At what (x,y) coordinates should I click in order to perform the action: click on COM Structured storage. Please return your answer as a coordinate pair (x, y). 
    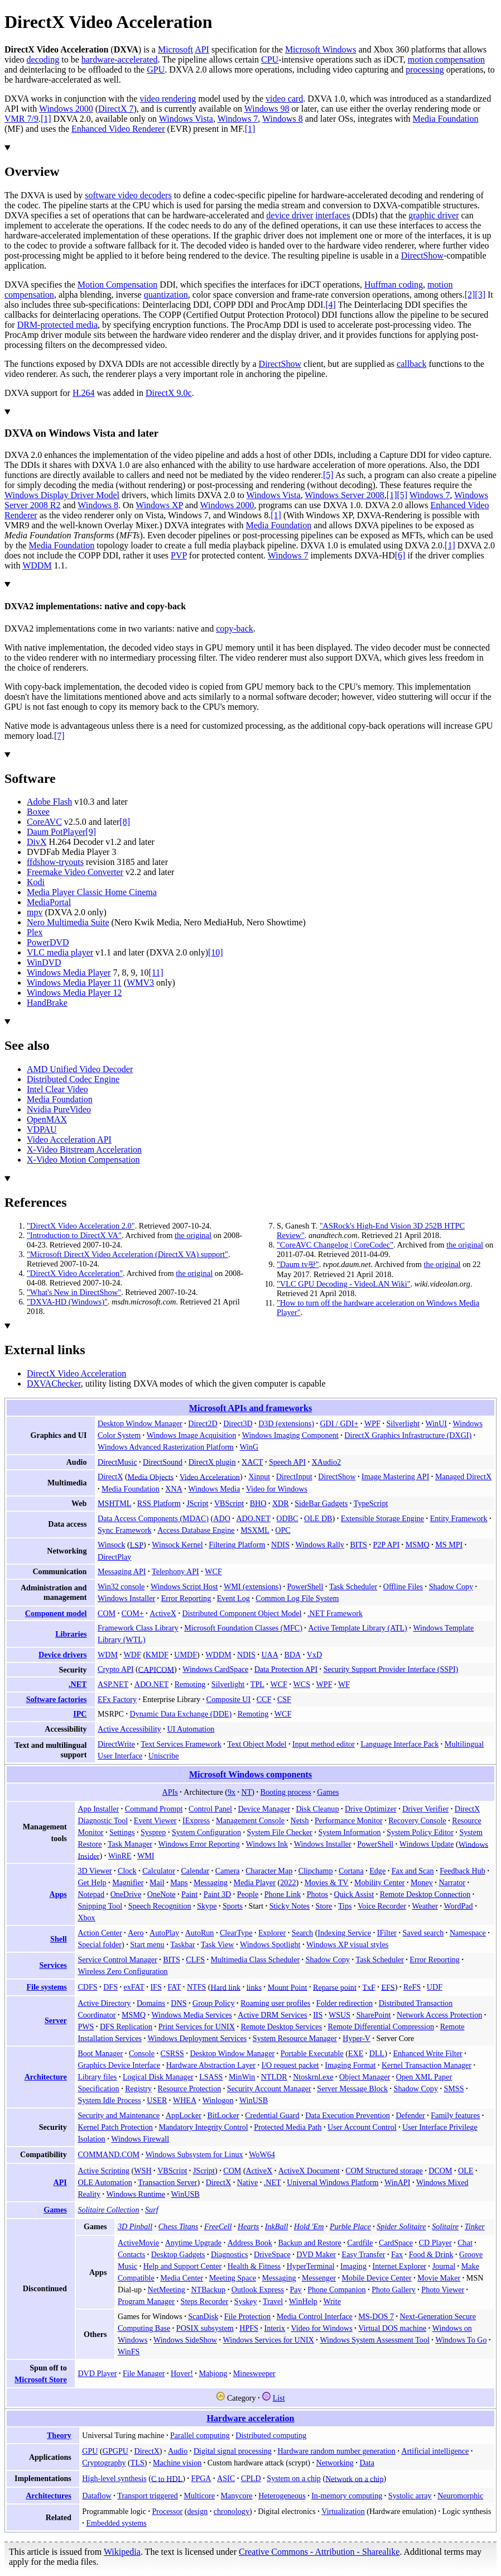
    Looking at the image, I should click on (383, 2170).